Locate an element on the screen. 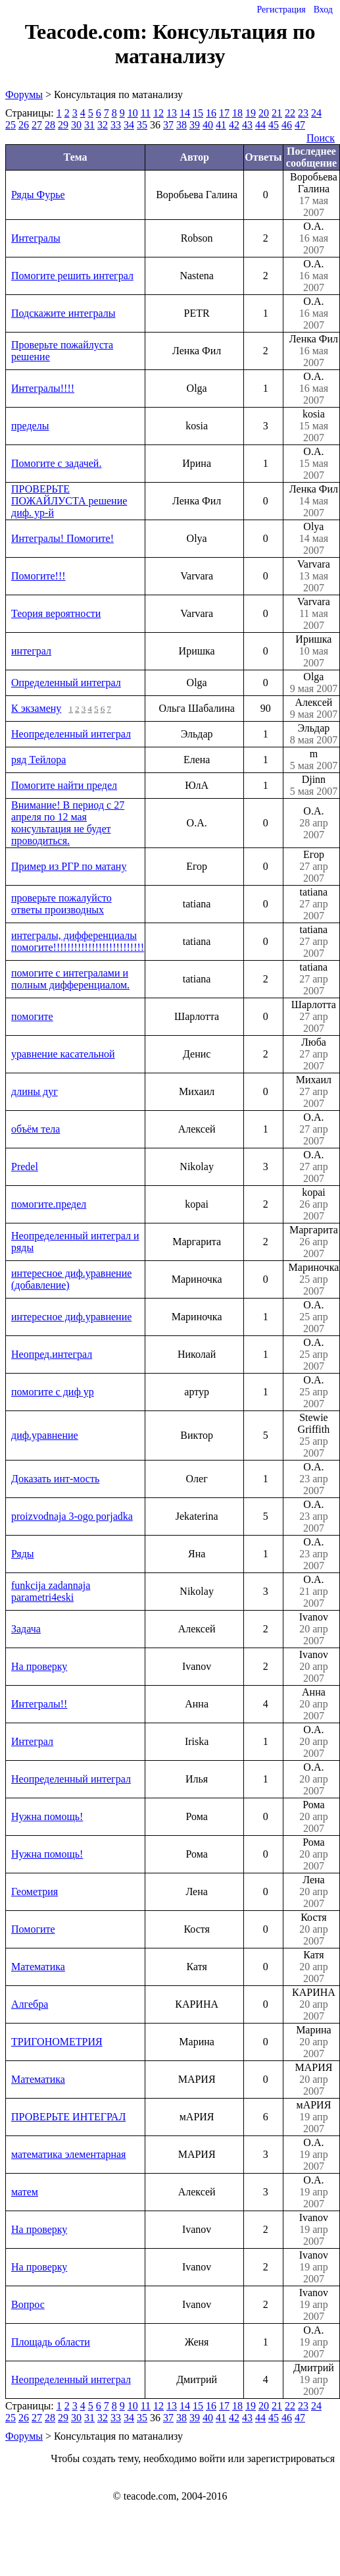 The image size is (340, 2576). Воробьева Галина is located at coordinates (314, 195).